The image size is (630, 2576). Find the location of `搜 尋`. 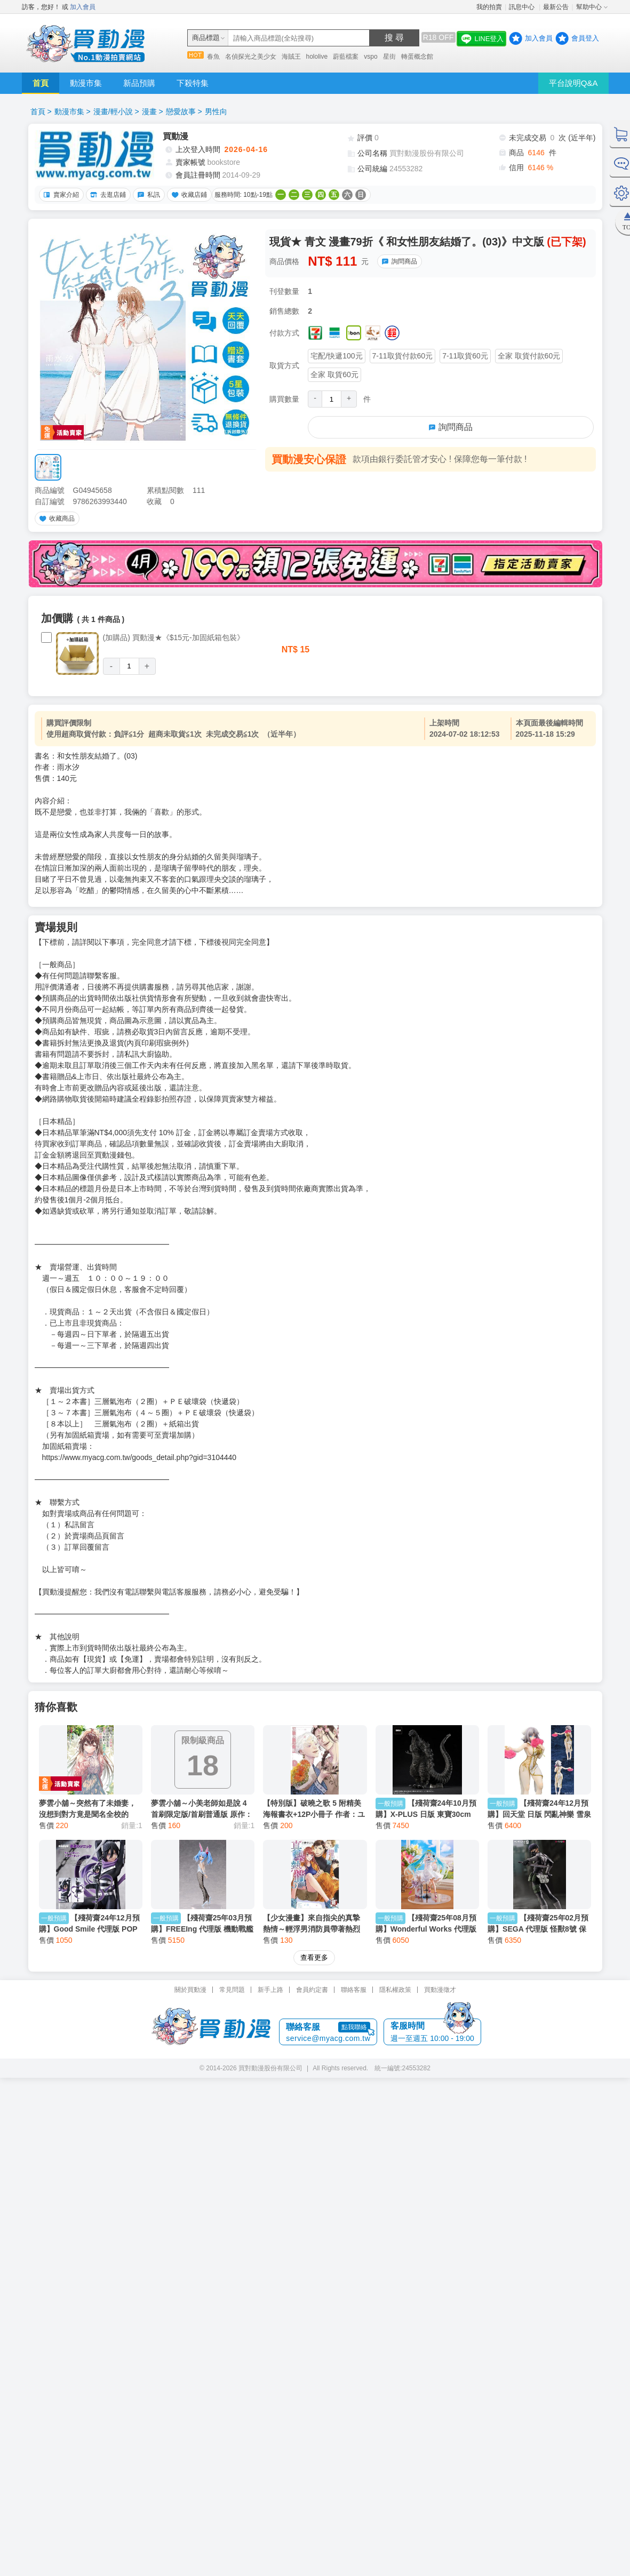

搜 尋 is located at coordinates (394, 37).